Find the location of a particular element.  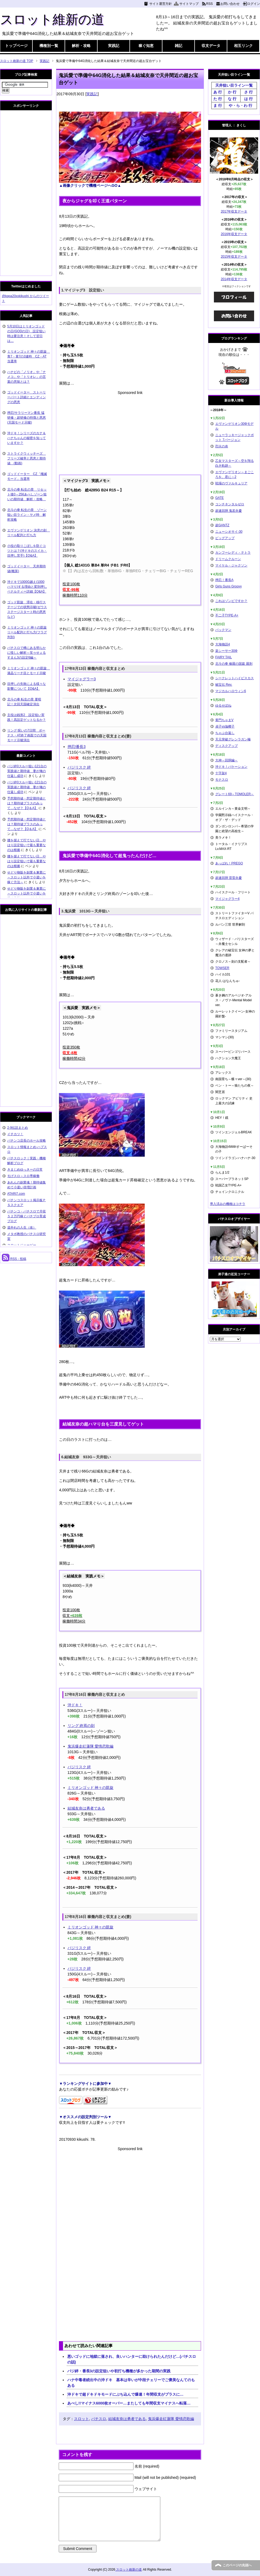

ま 行 is located at coordinates (217, 105).